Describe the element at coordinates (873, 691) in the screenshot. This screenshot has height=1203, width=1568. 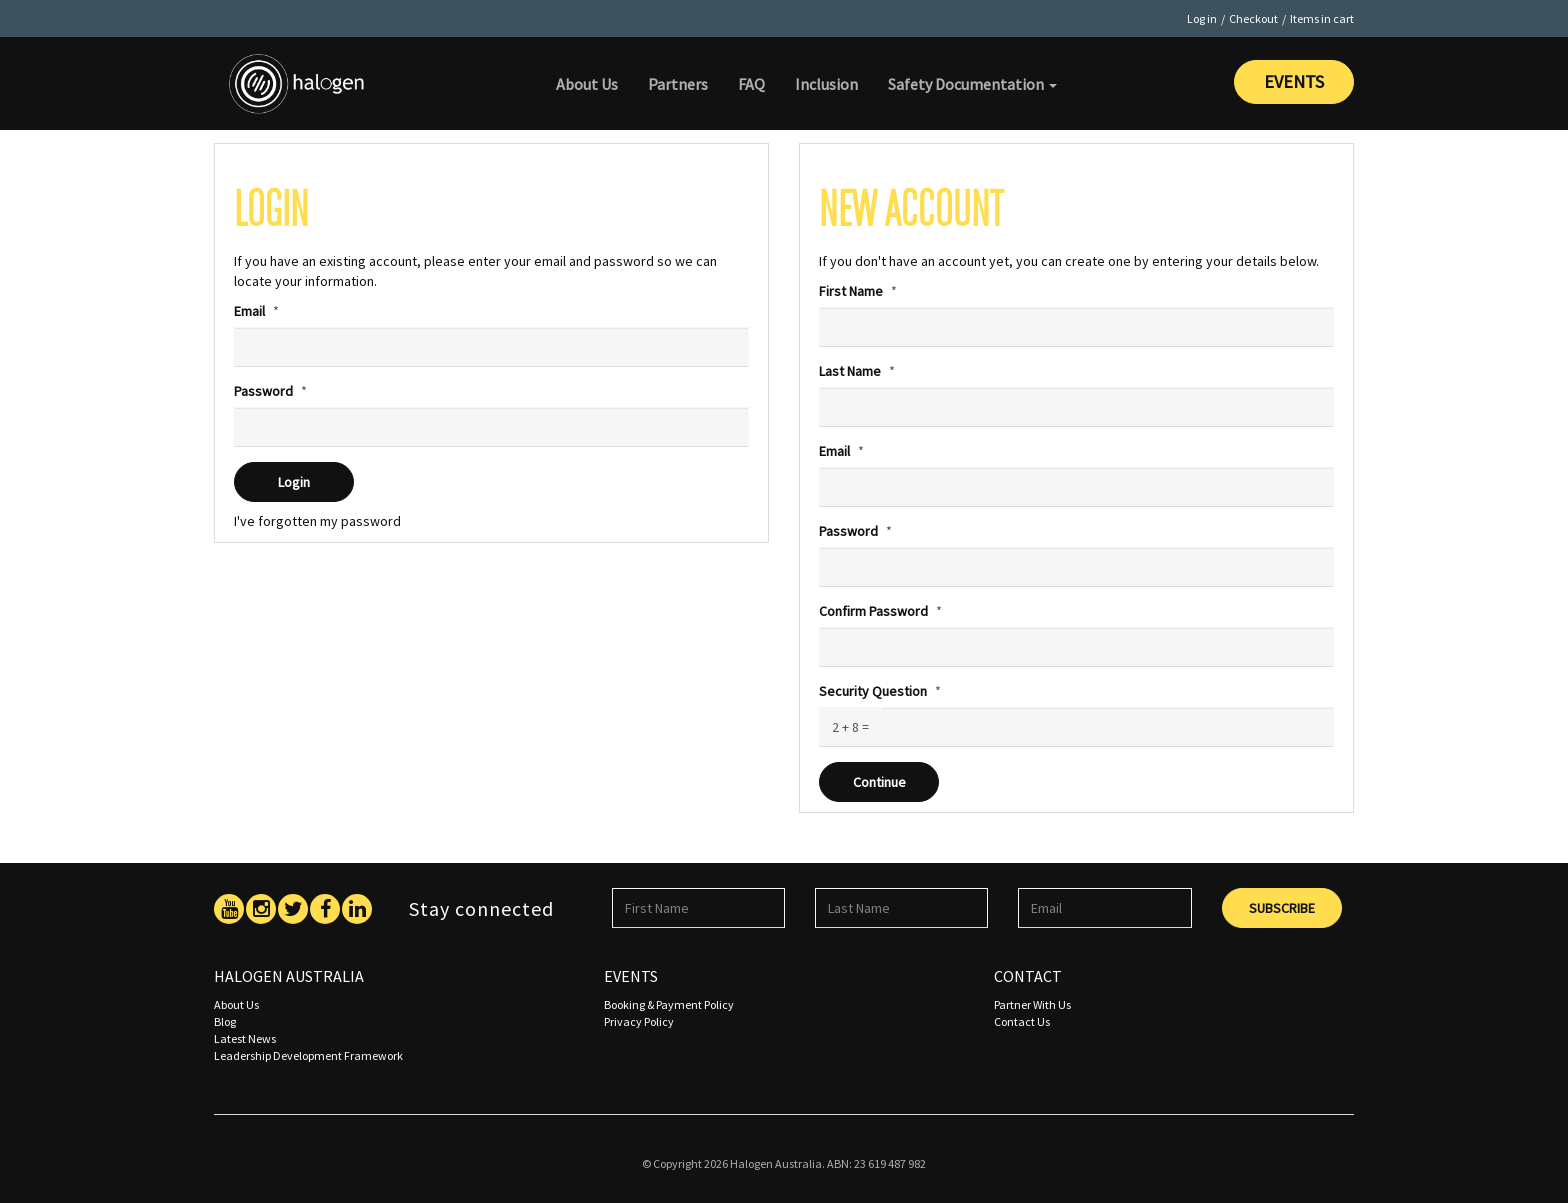
I see `Security Question` at that location.